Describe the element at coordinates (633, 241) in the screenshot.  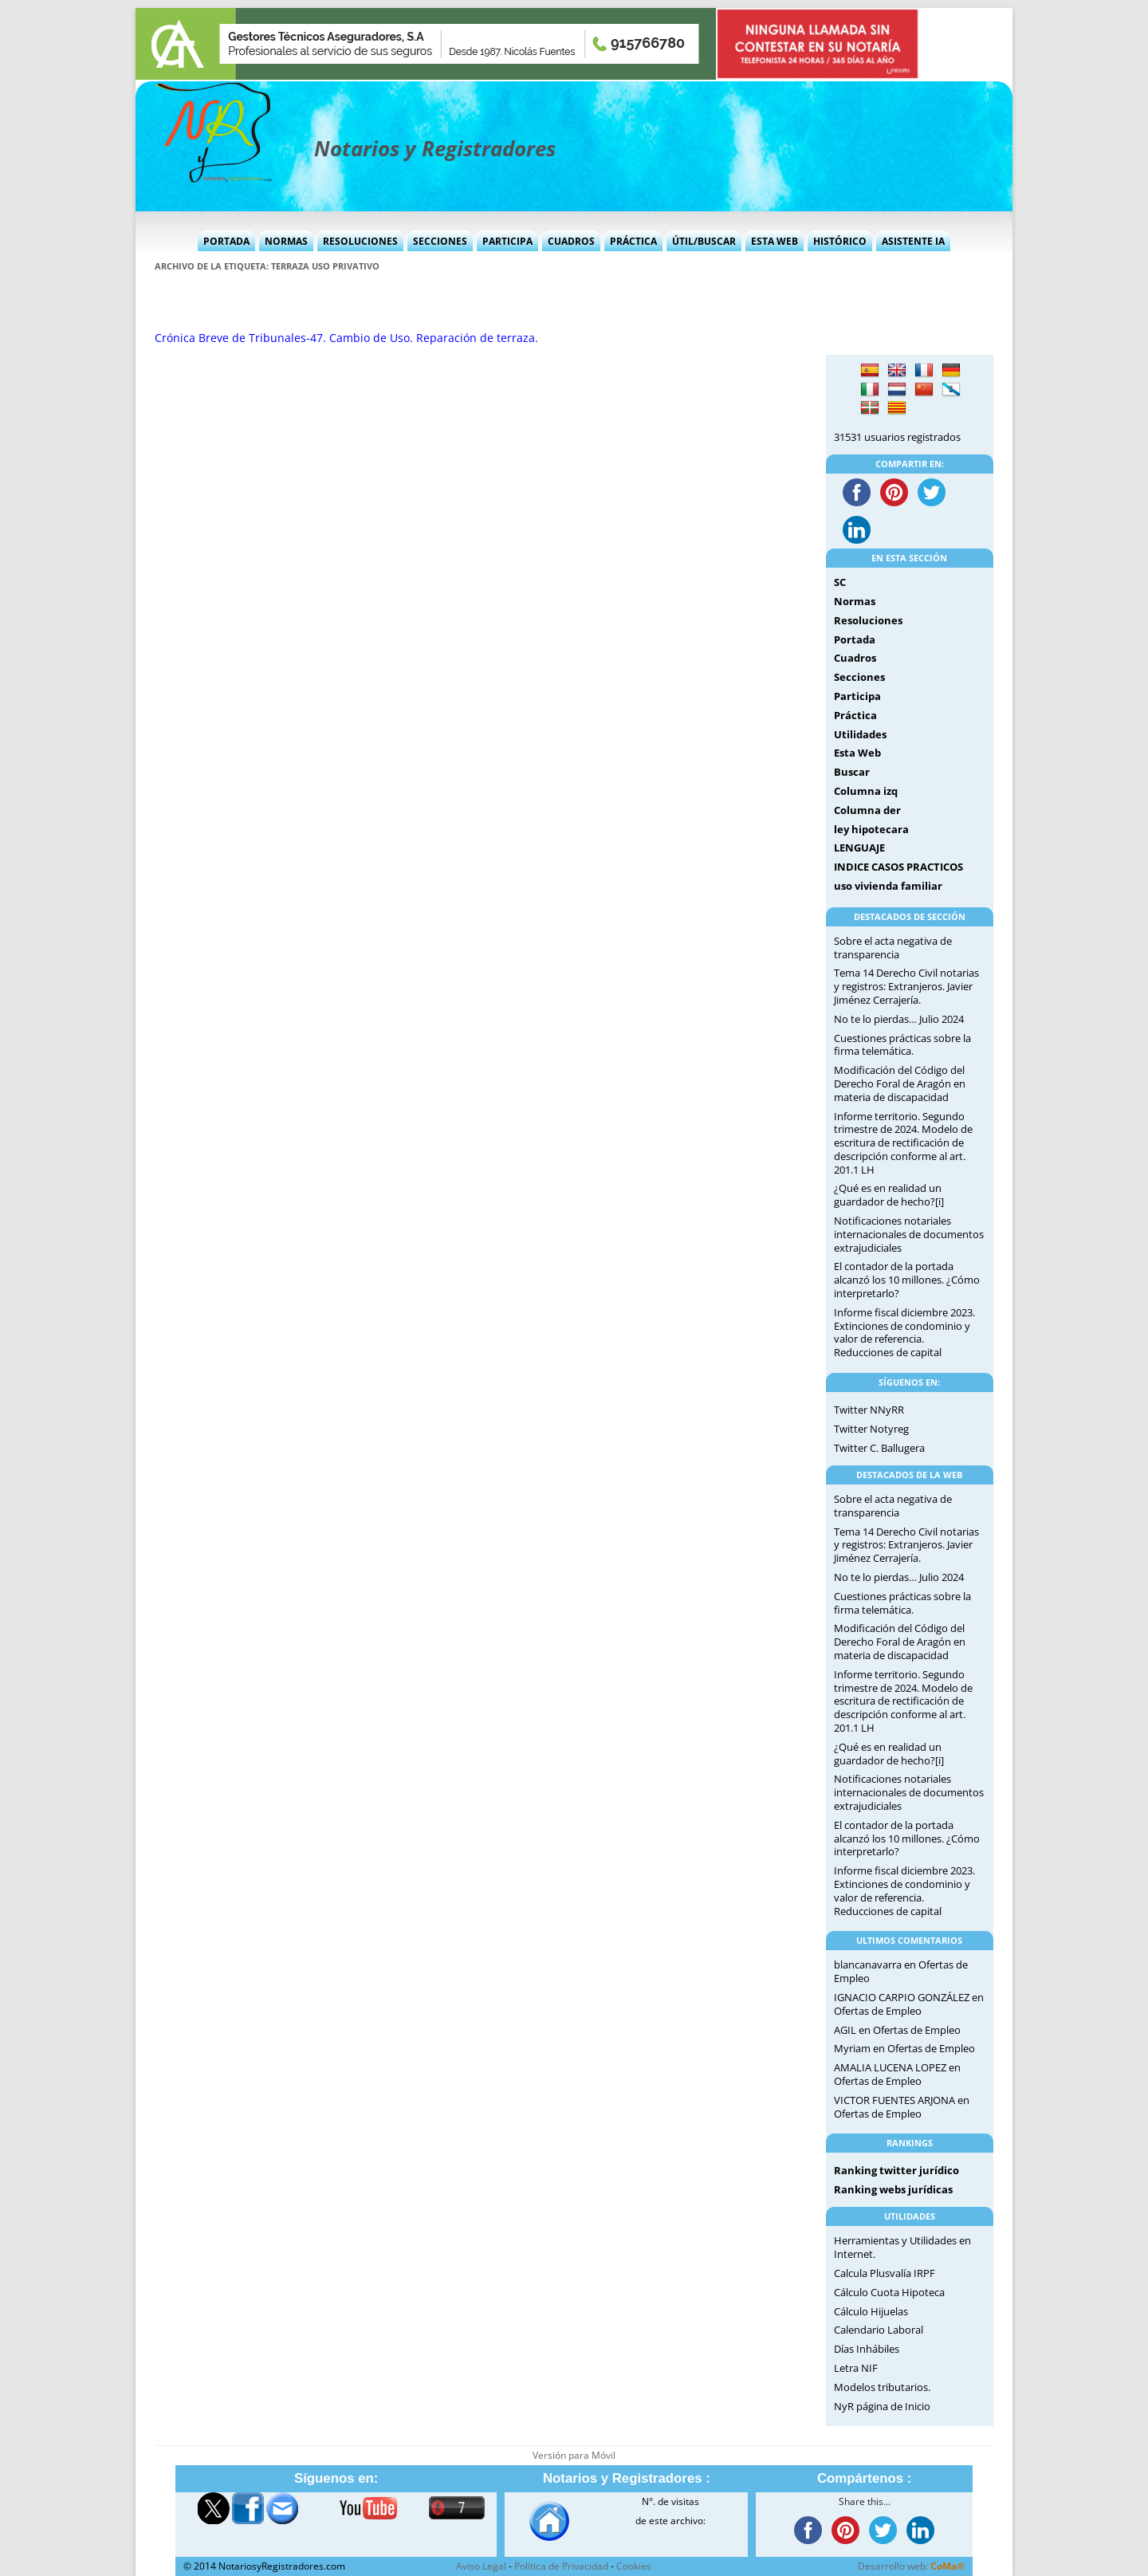
I see `Práctica` at that location.